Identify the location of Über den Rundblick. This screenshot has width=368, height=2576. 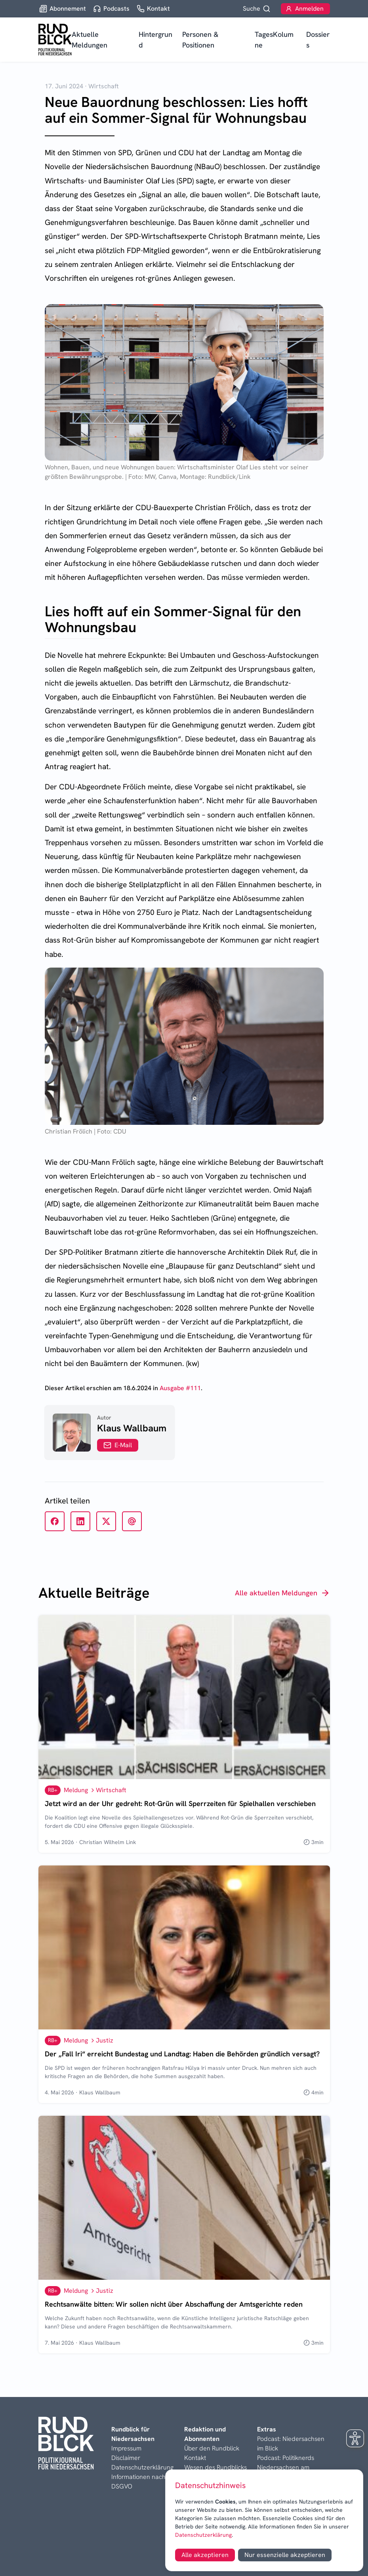
(211, 2448).